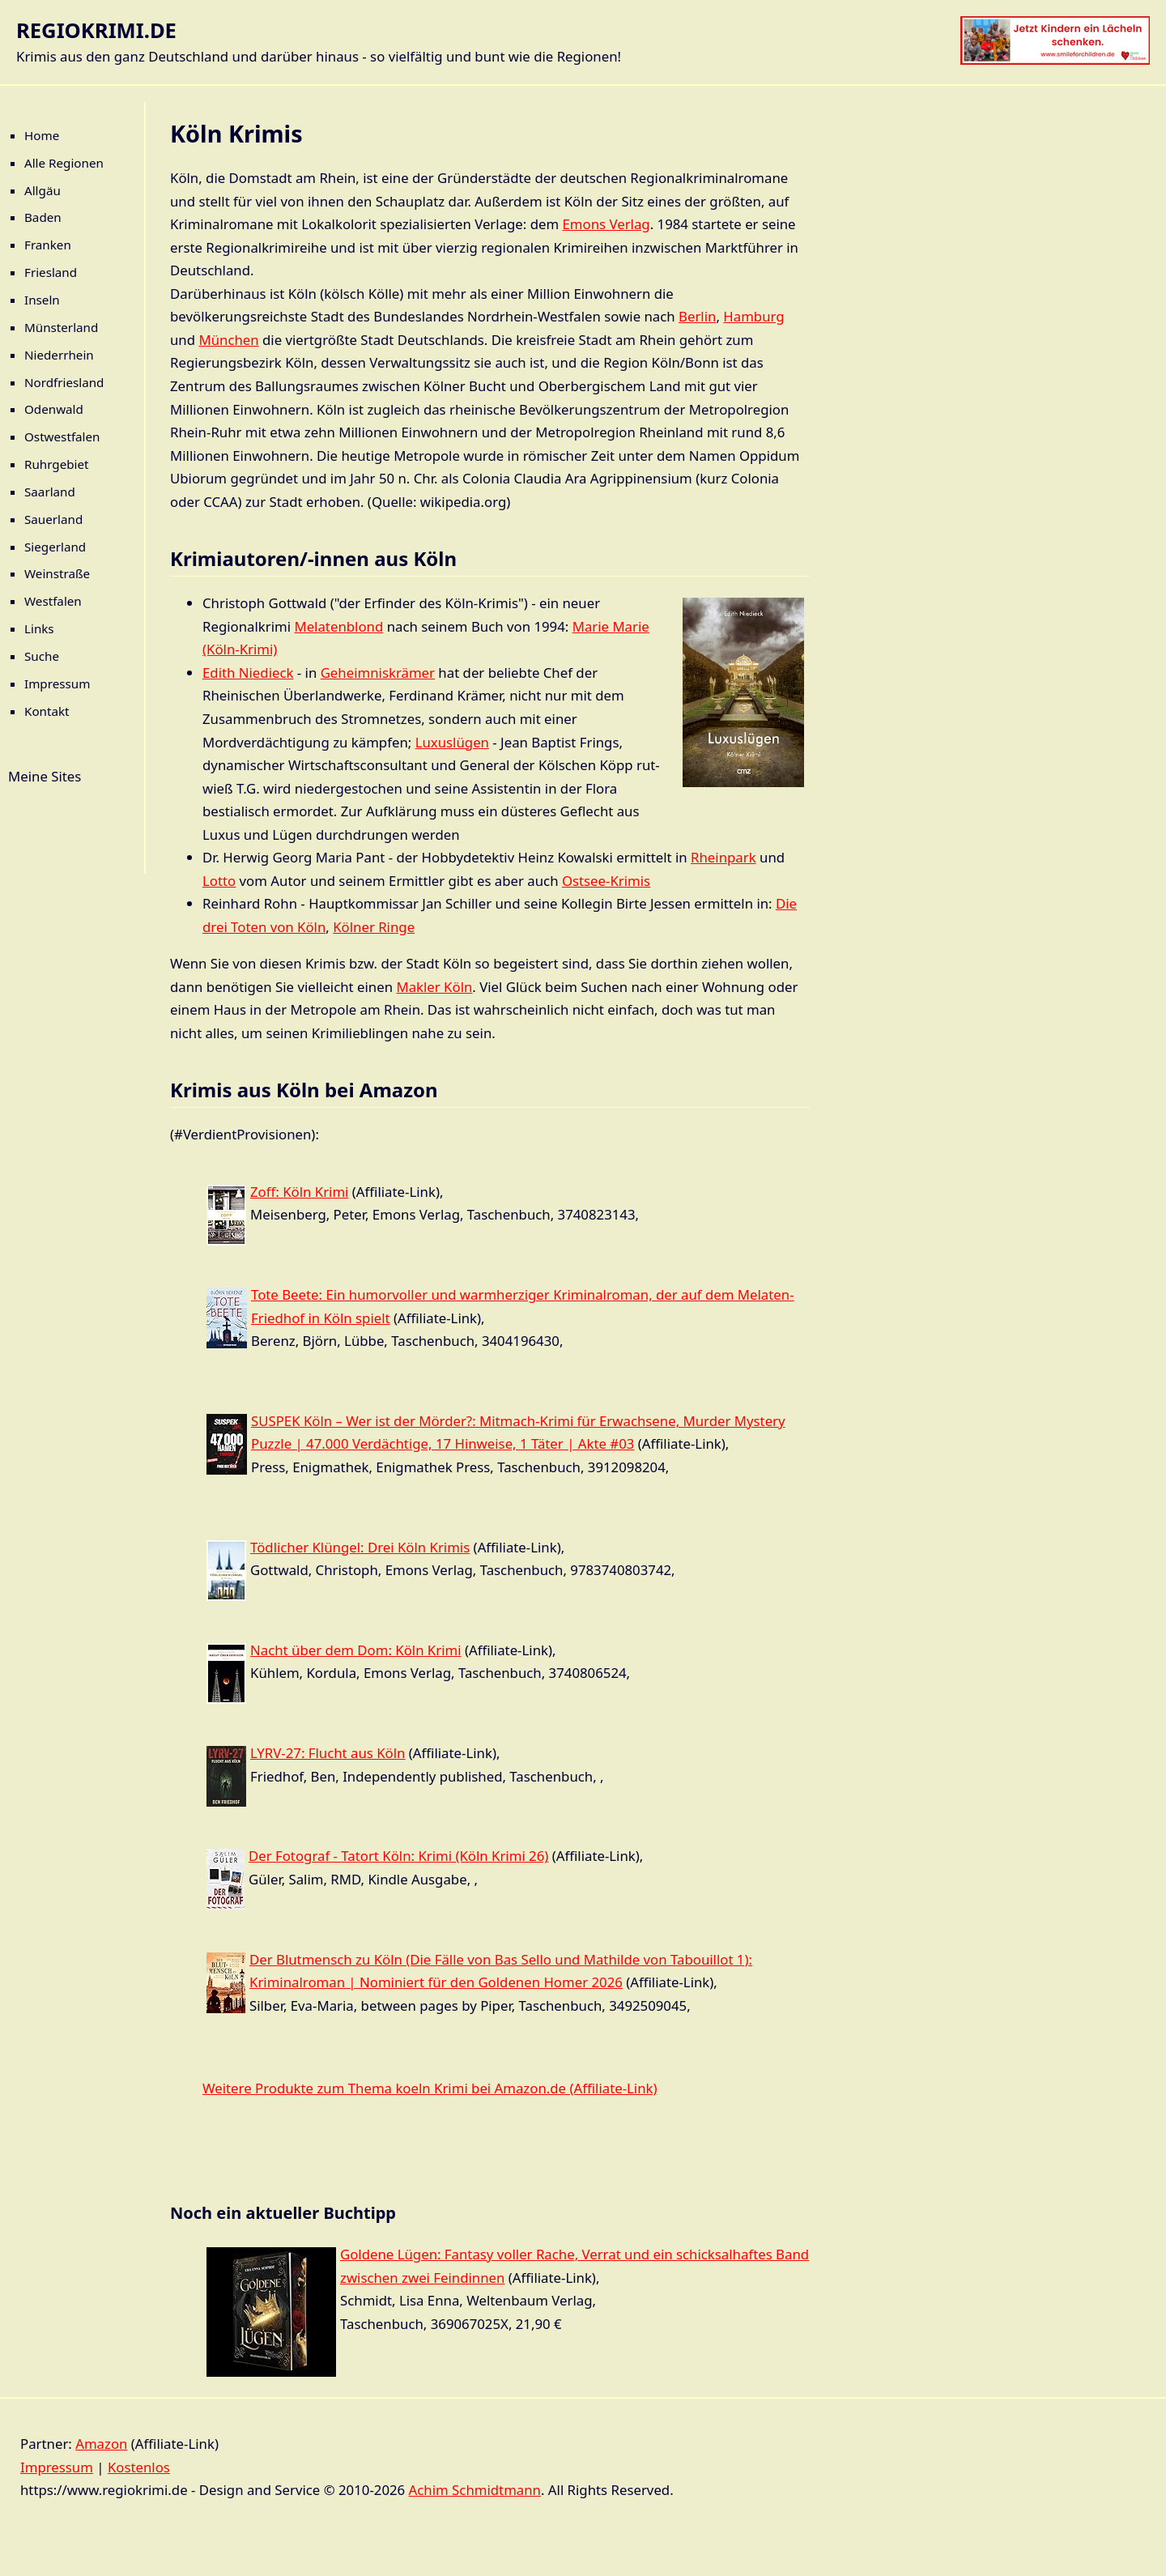  Describe the element at coordinates (338, 626) in the screenshot. I see `Melatenblond` at that location.